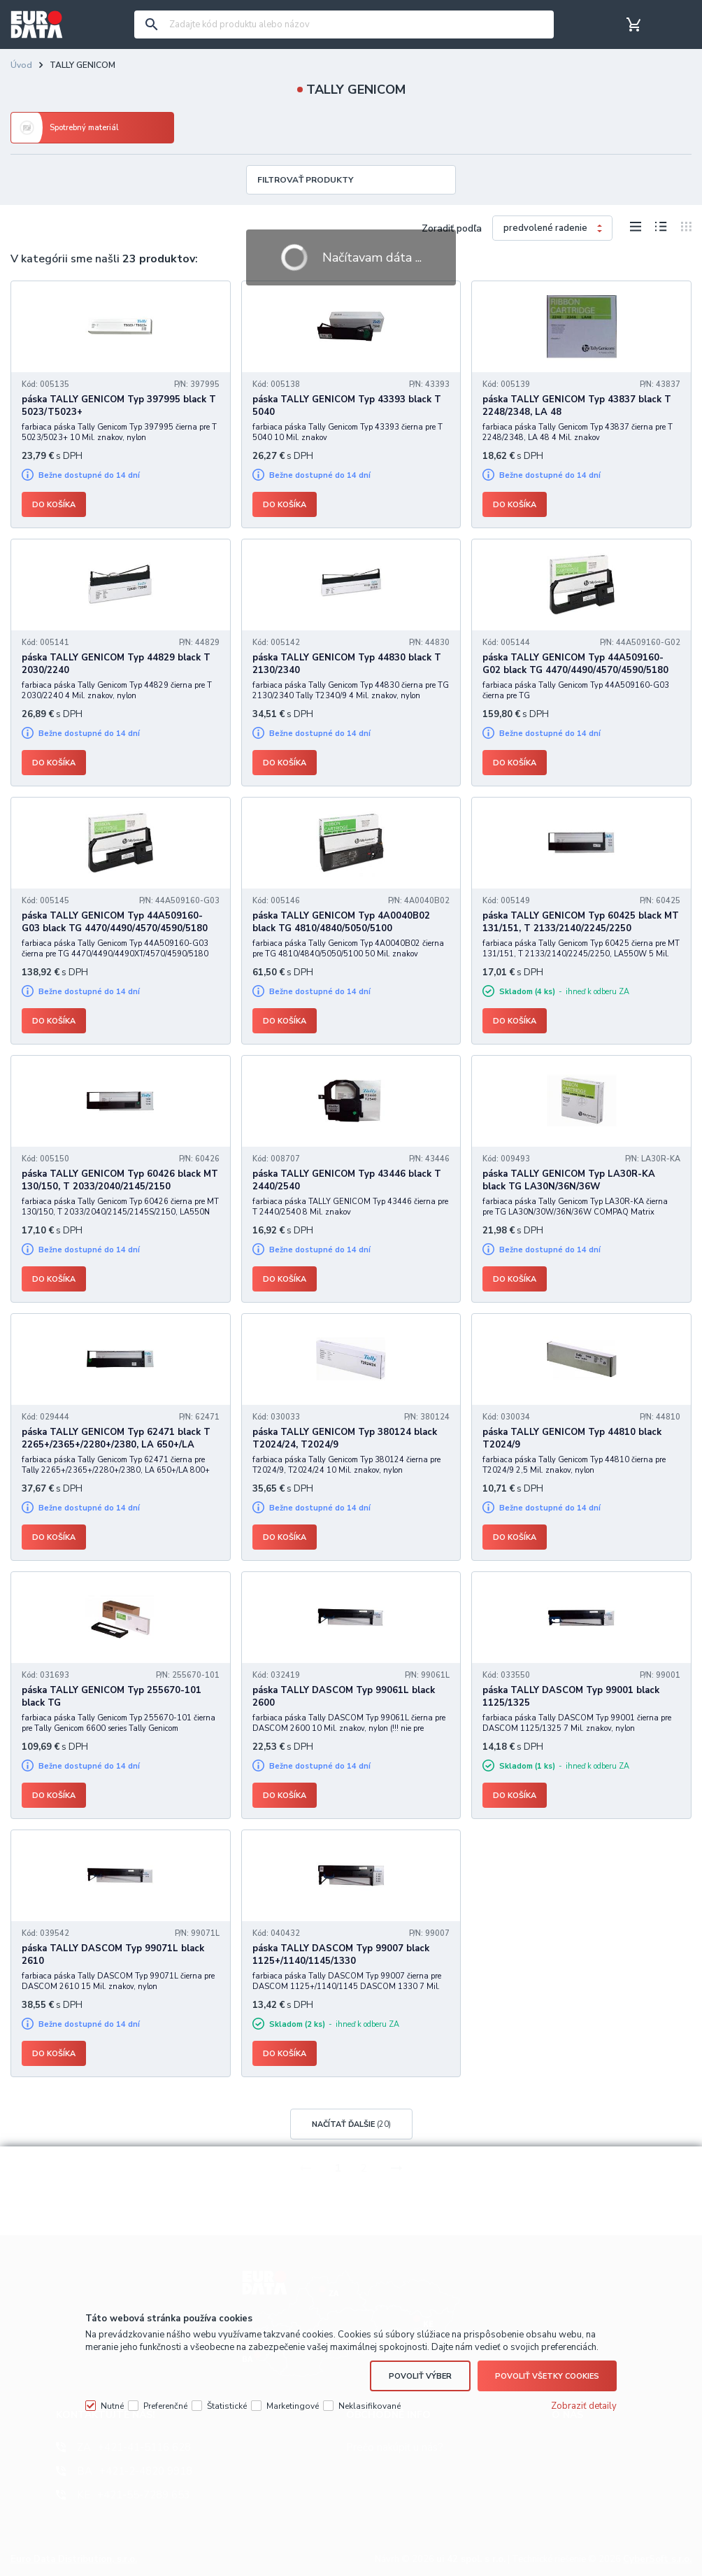 The width and height of the screenshot is (702, 2576). What do you see at coordinates (580, 922) in the screenshot?
I see `páska TALLY GENICOM Typ 60425 black MT 131/151, T 2133/2140/2245/2250` at bounding box center [580, 922].